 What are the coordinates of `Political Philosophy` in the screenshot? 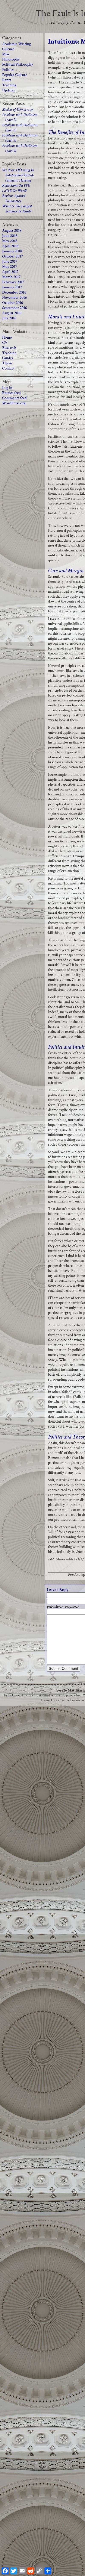 It's located at (17, 64).